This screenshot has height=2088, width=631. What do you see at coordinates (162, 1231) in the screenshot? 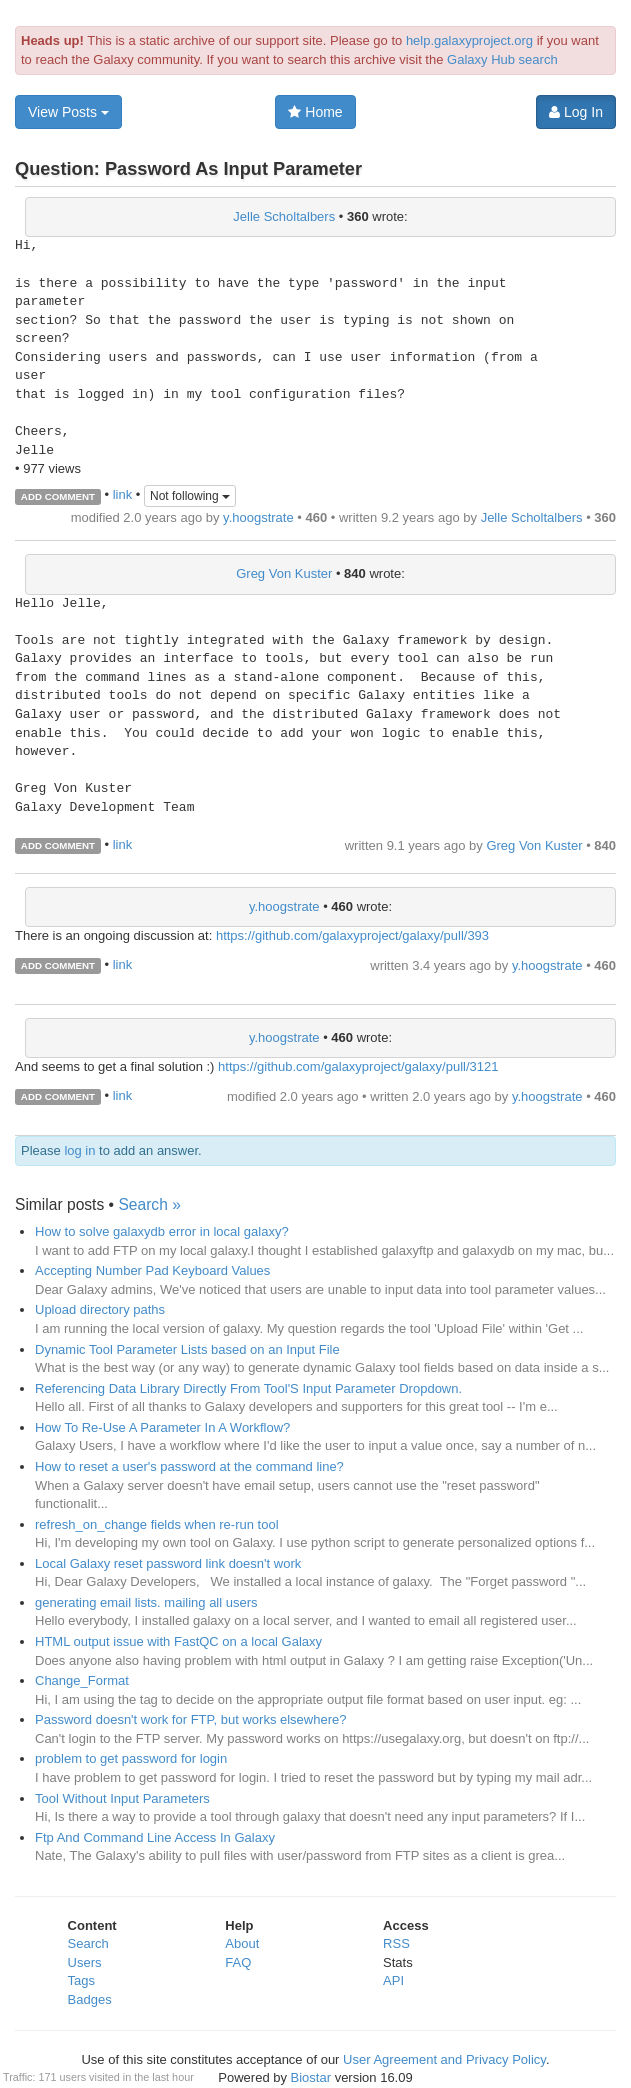
I see `How to solve galaxydb error in local galaxy?` at bounding box center [162, 1231].